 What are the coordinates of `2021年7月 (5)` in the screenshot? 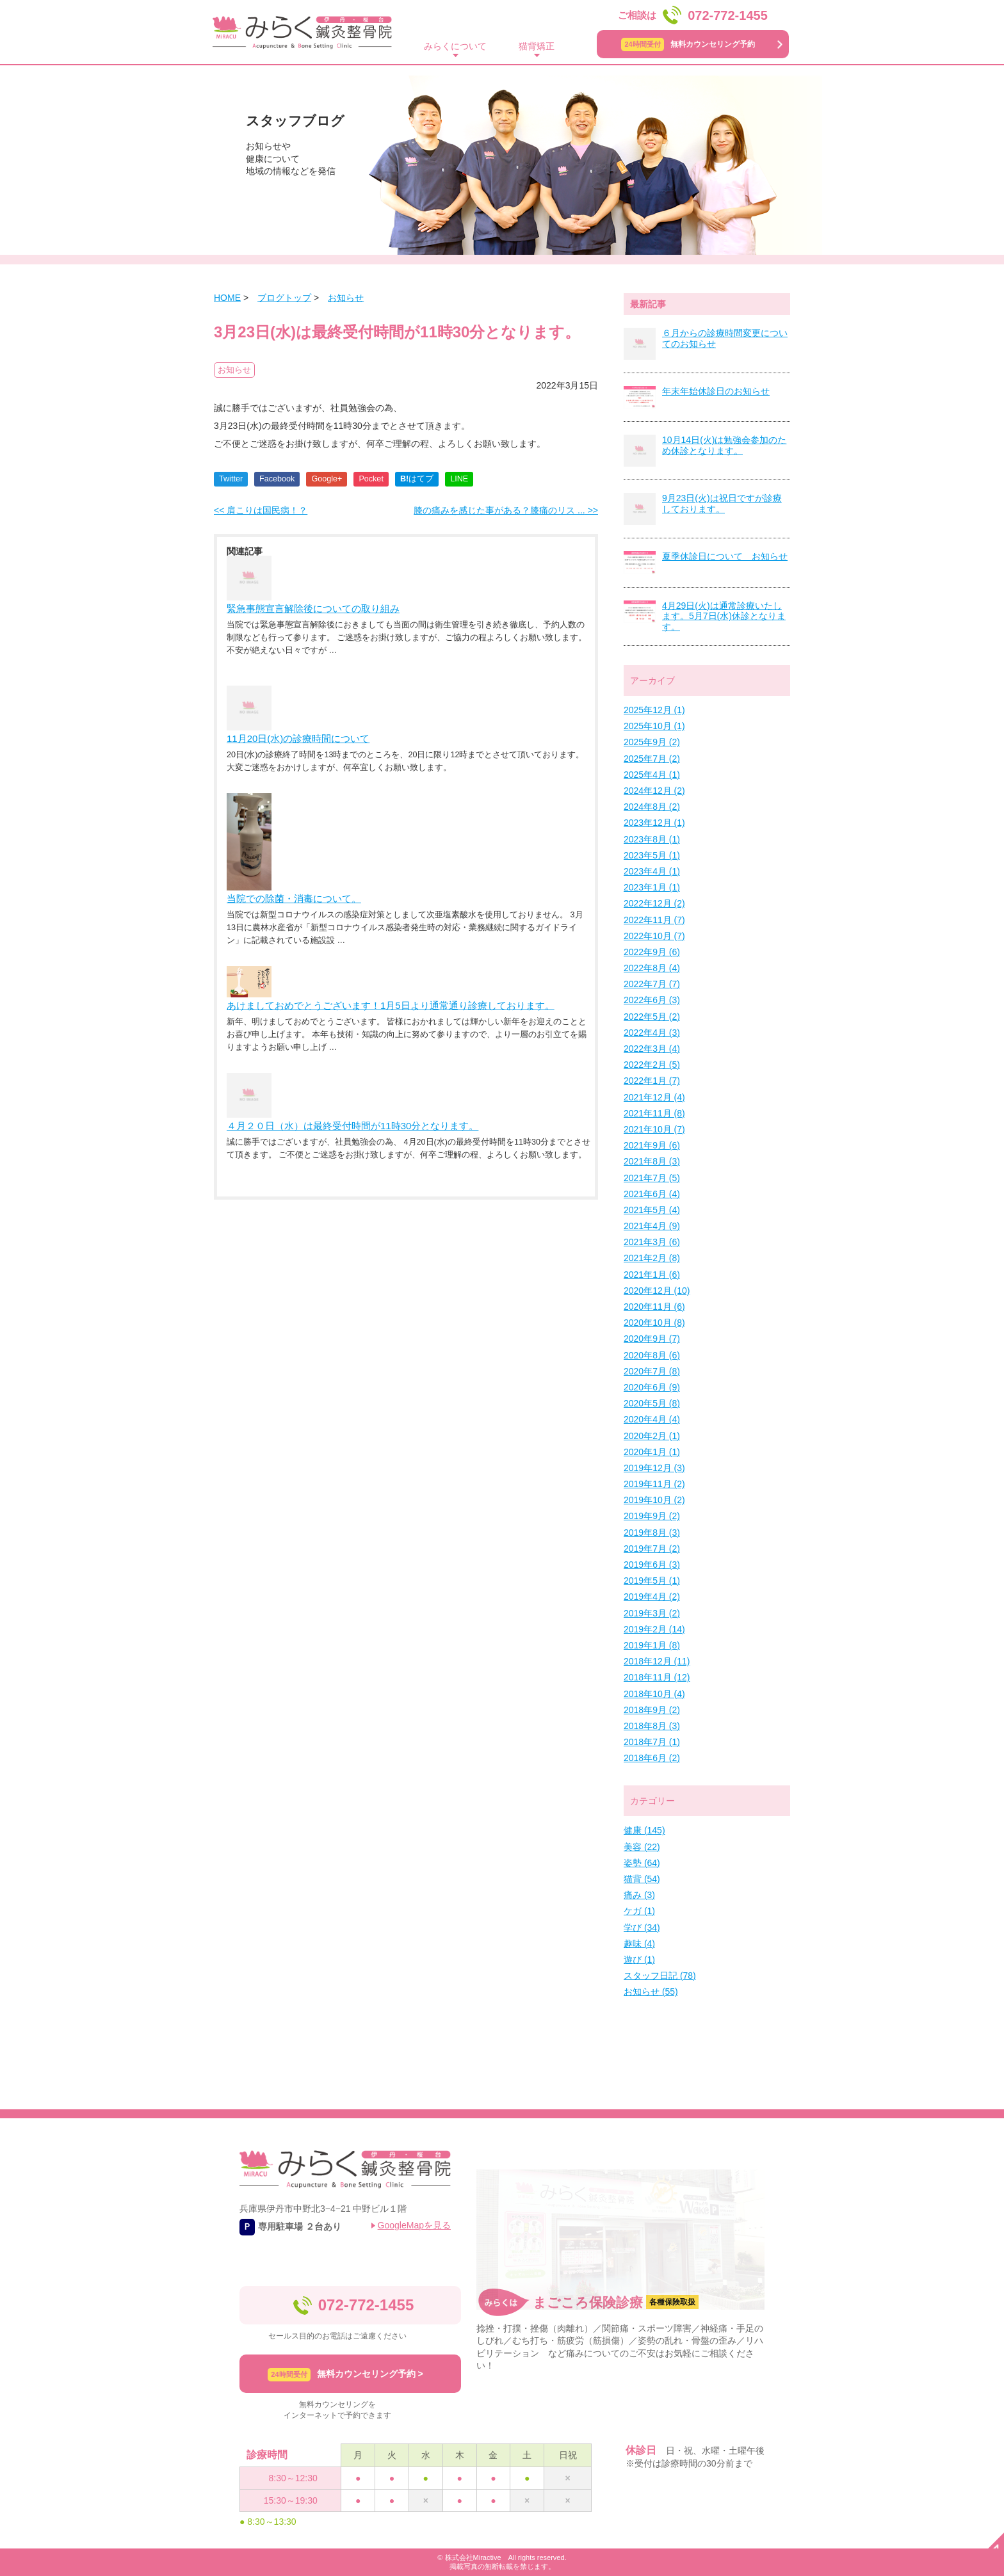 It's located at (652, 1178).